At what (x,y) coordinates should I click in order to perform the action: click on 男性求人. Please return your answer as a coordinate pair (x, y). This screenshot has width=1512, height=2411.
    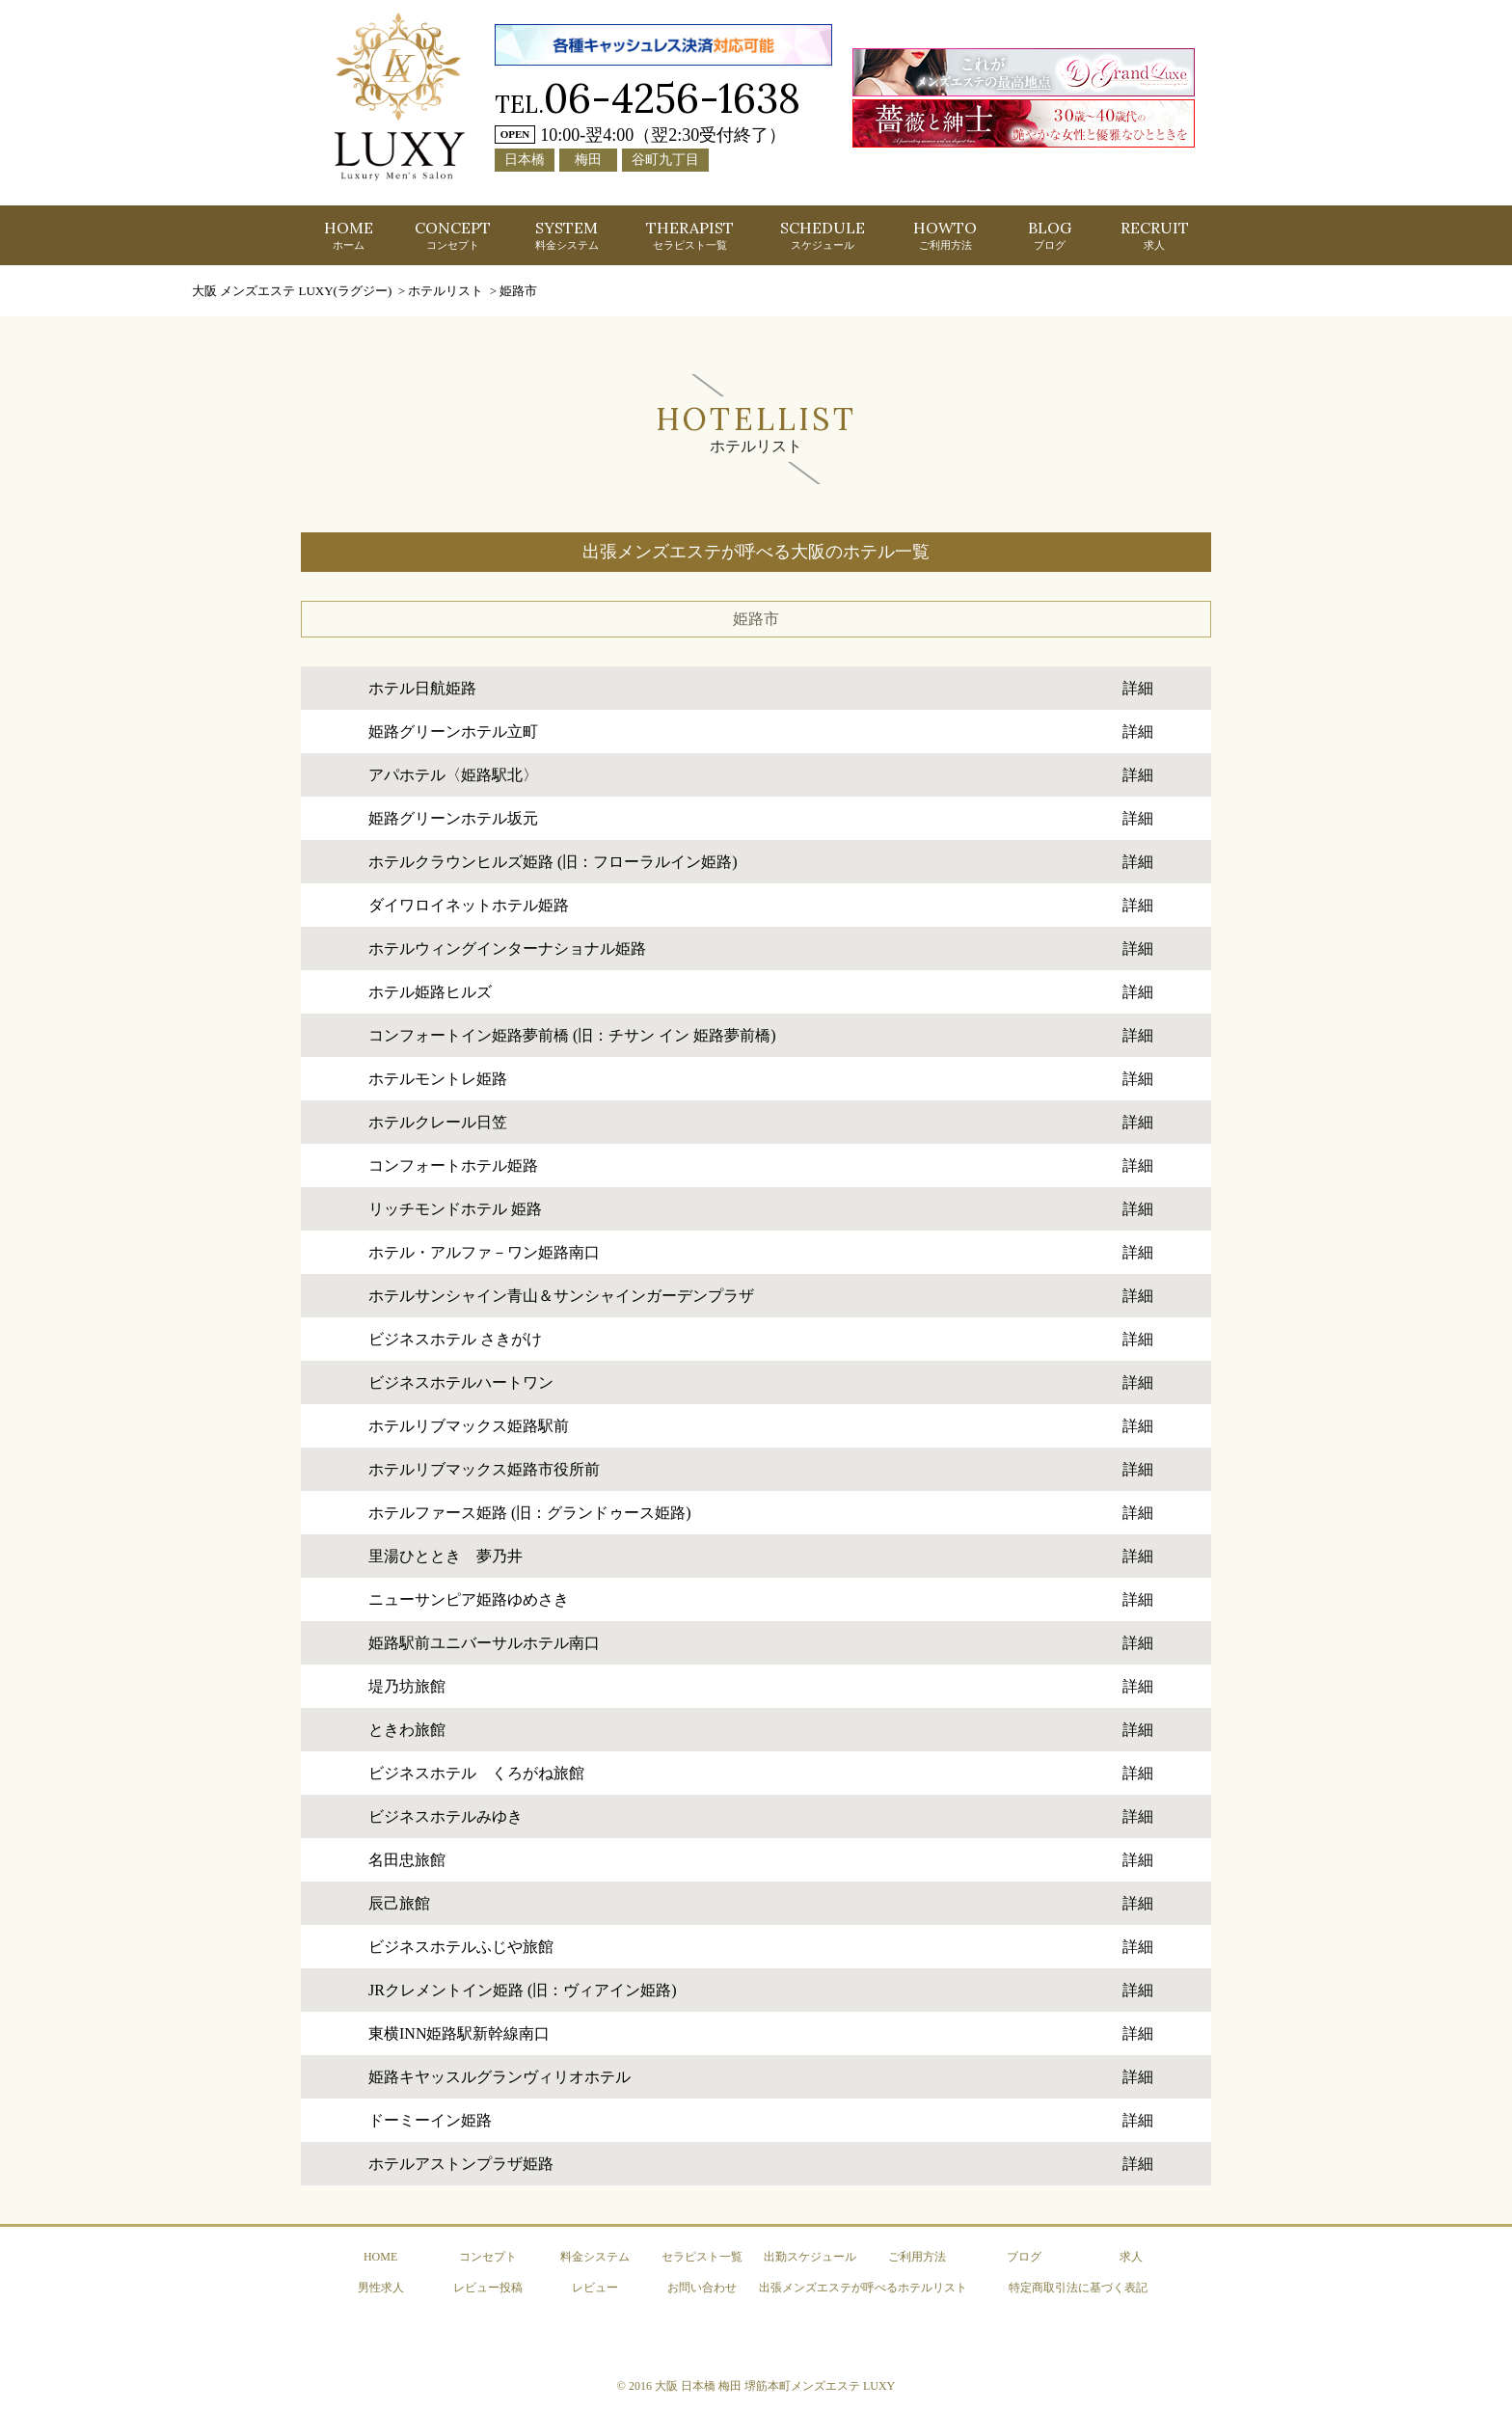
    Looking at the image, I should click on (381, 2287).